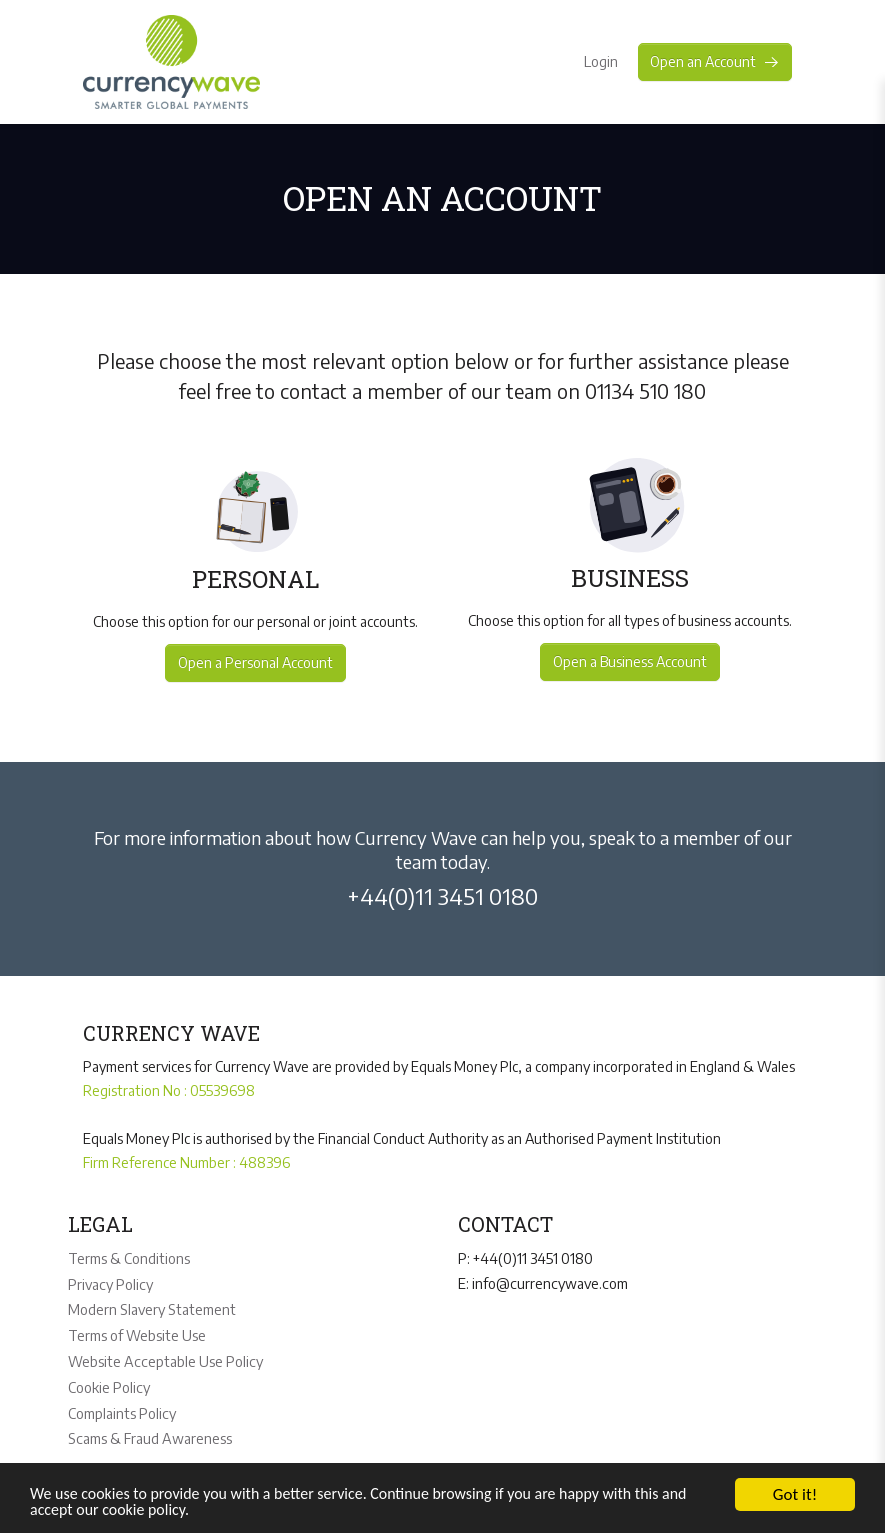 The height and width of the screenshot is (1533, 885). I want to click on Complaints Policy, so click(121, 1406).